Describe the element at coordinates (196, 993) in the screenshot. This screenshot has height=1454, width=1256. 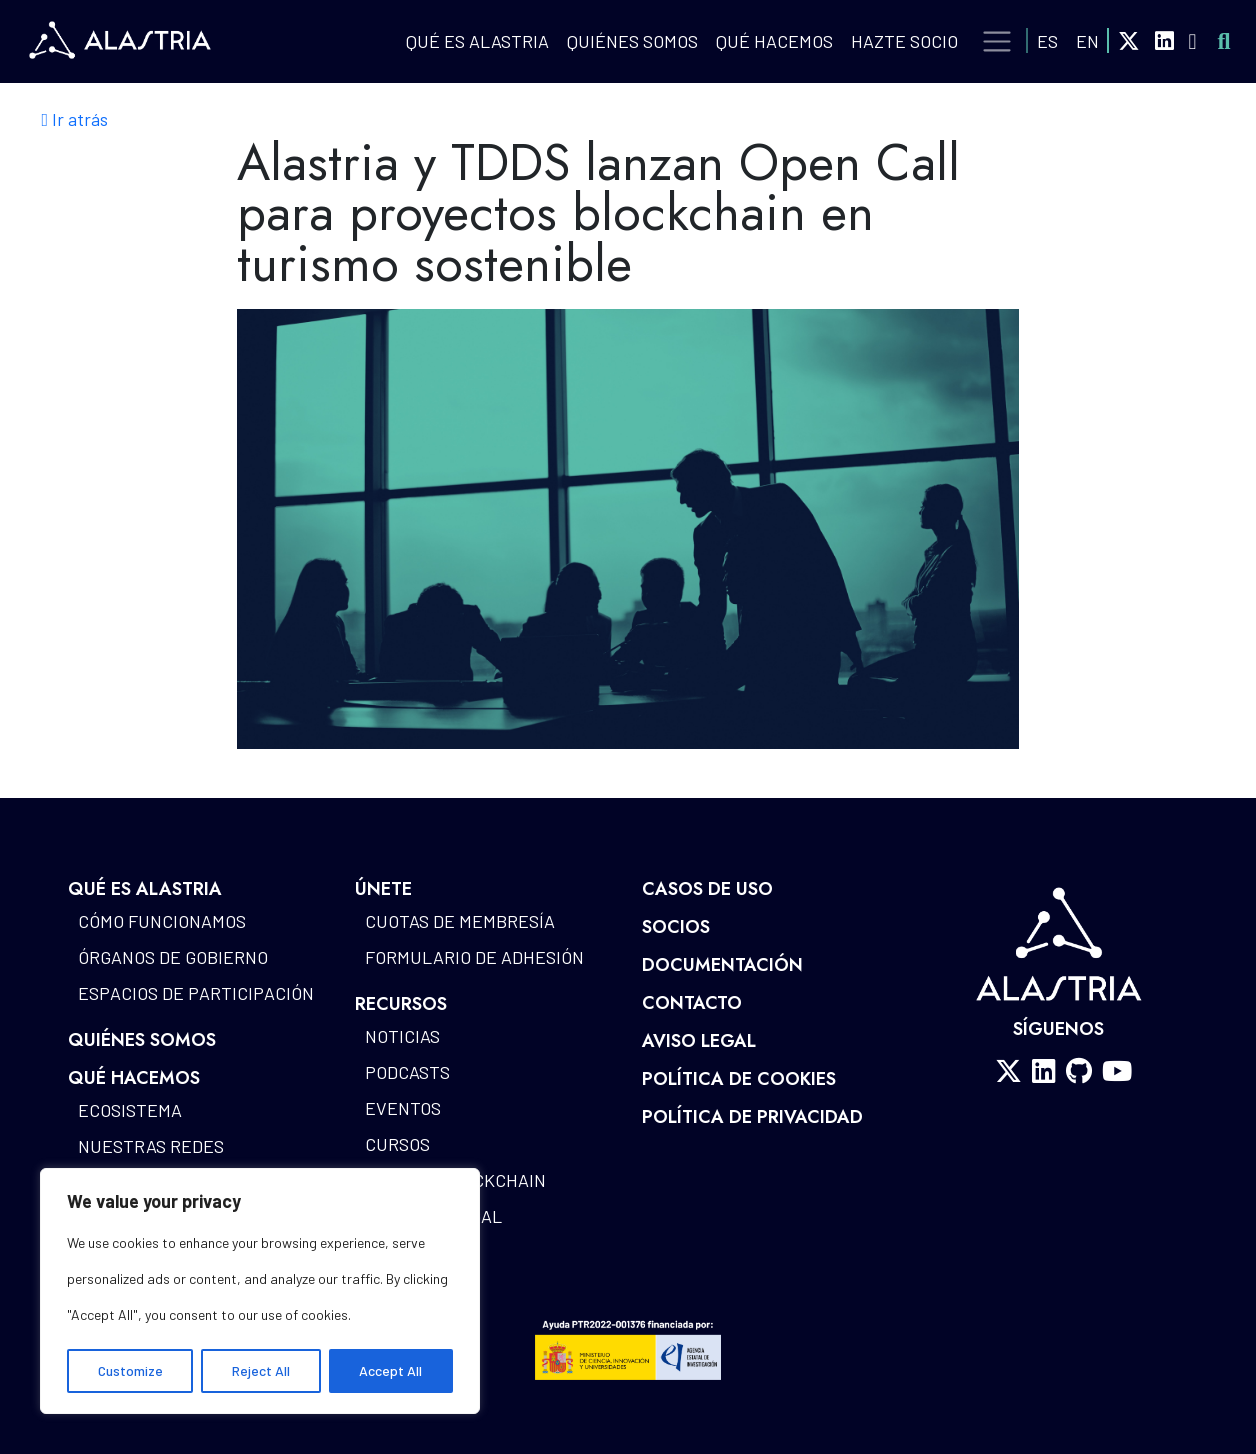
I see `Espacios de participación` at that location.